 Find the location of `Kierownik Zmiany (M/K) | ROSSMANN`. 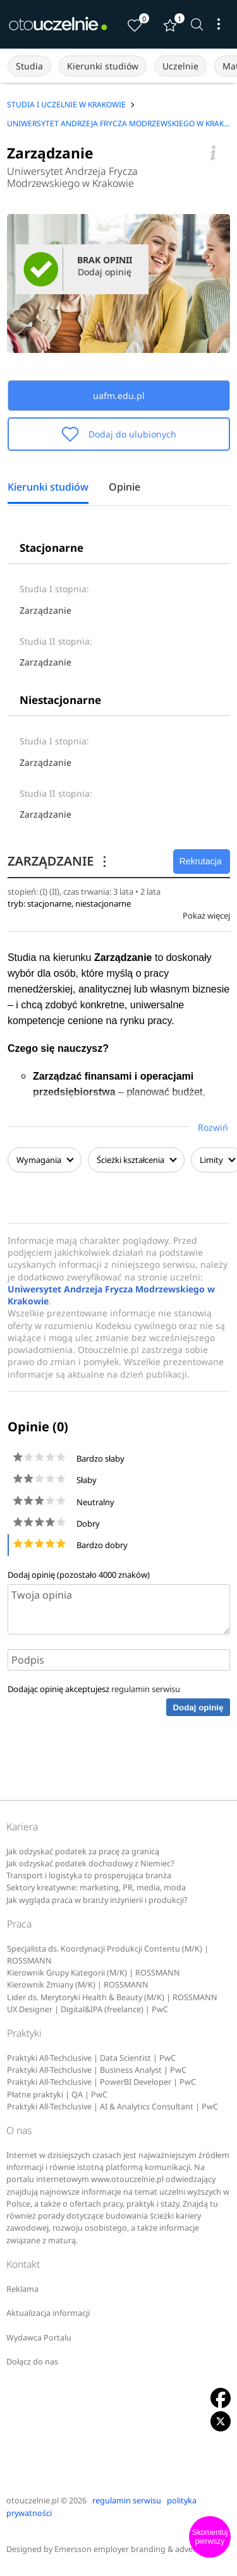

Kierownik Zmiany (M/K) | ROSSMANN is located at coordinates (78, 1984).